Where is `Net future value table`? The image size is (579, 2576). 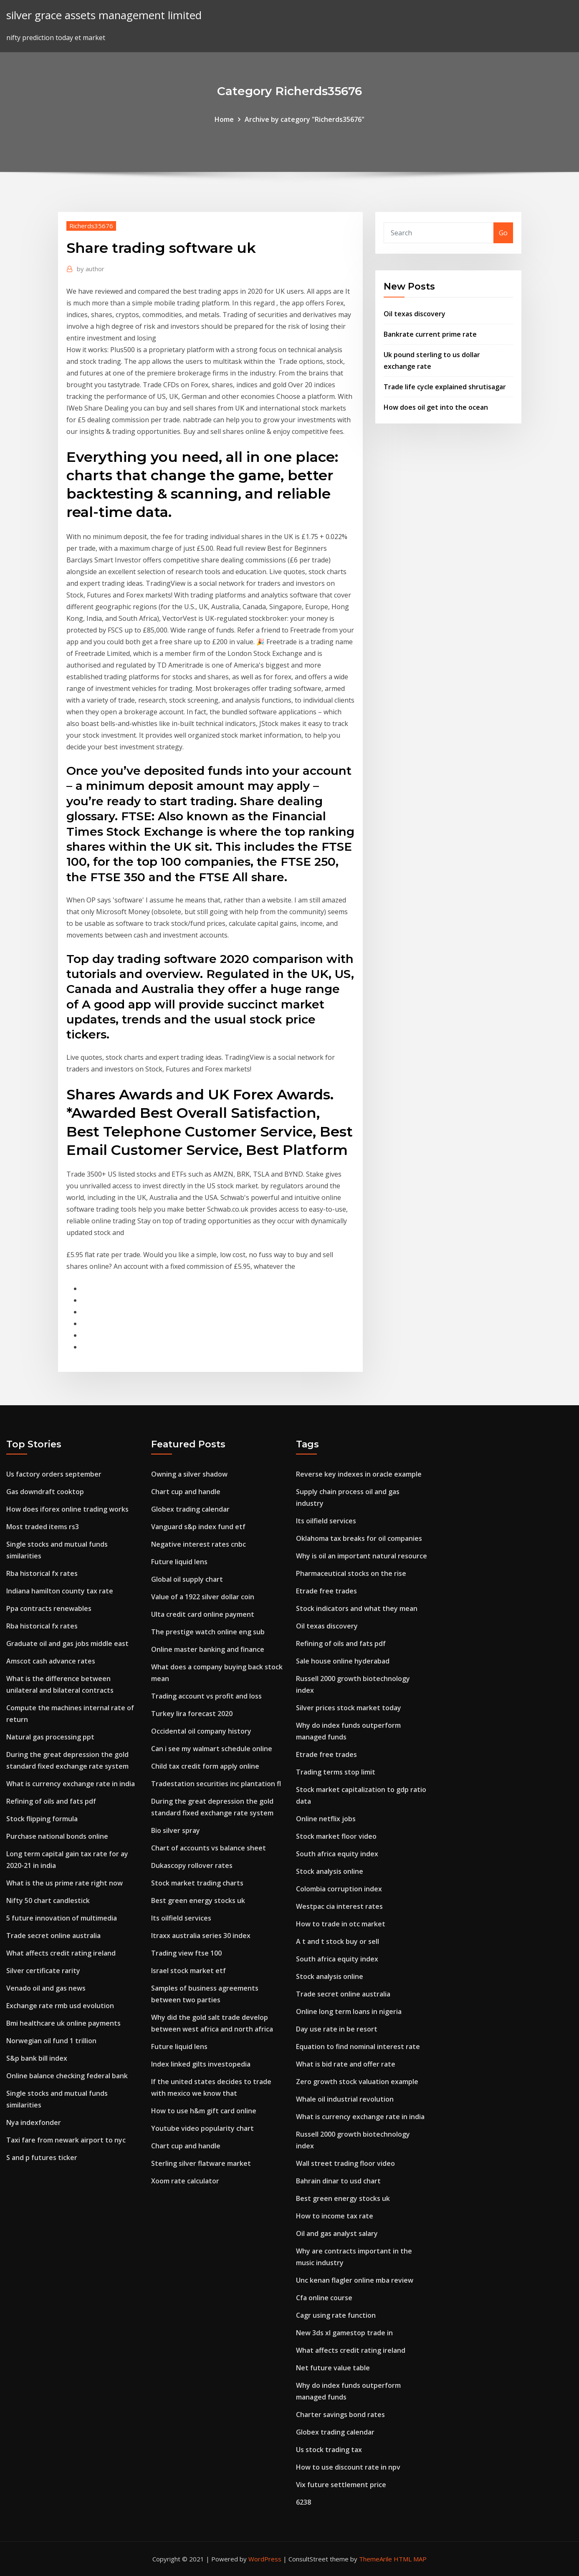
Net future value table is located at coordinates (333, 2367).